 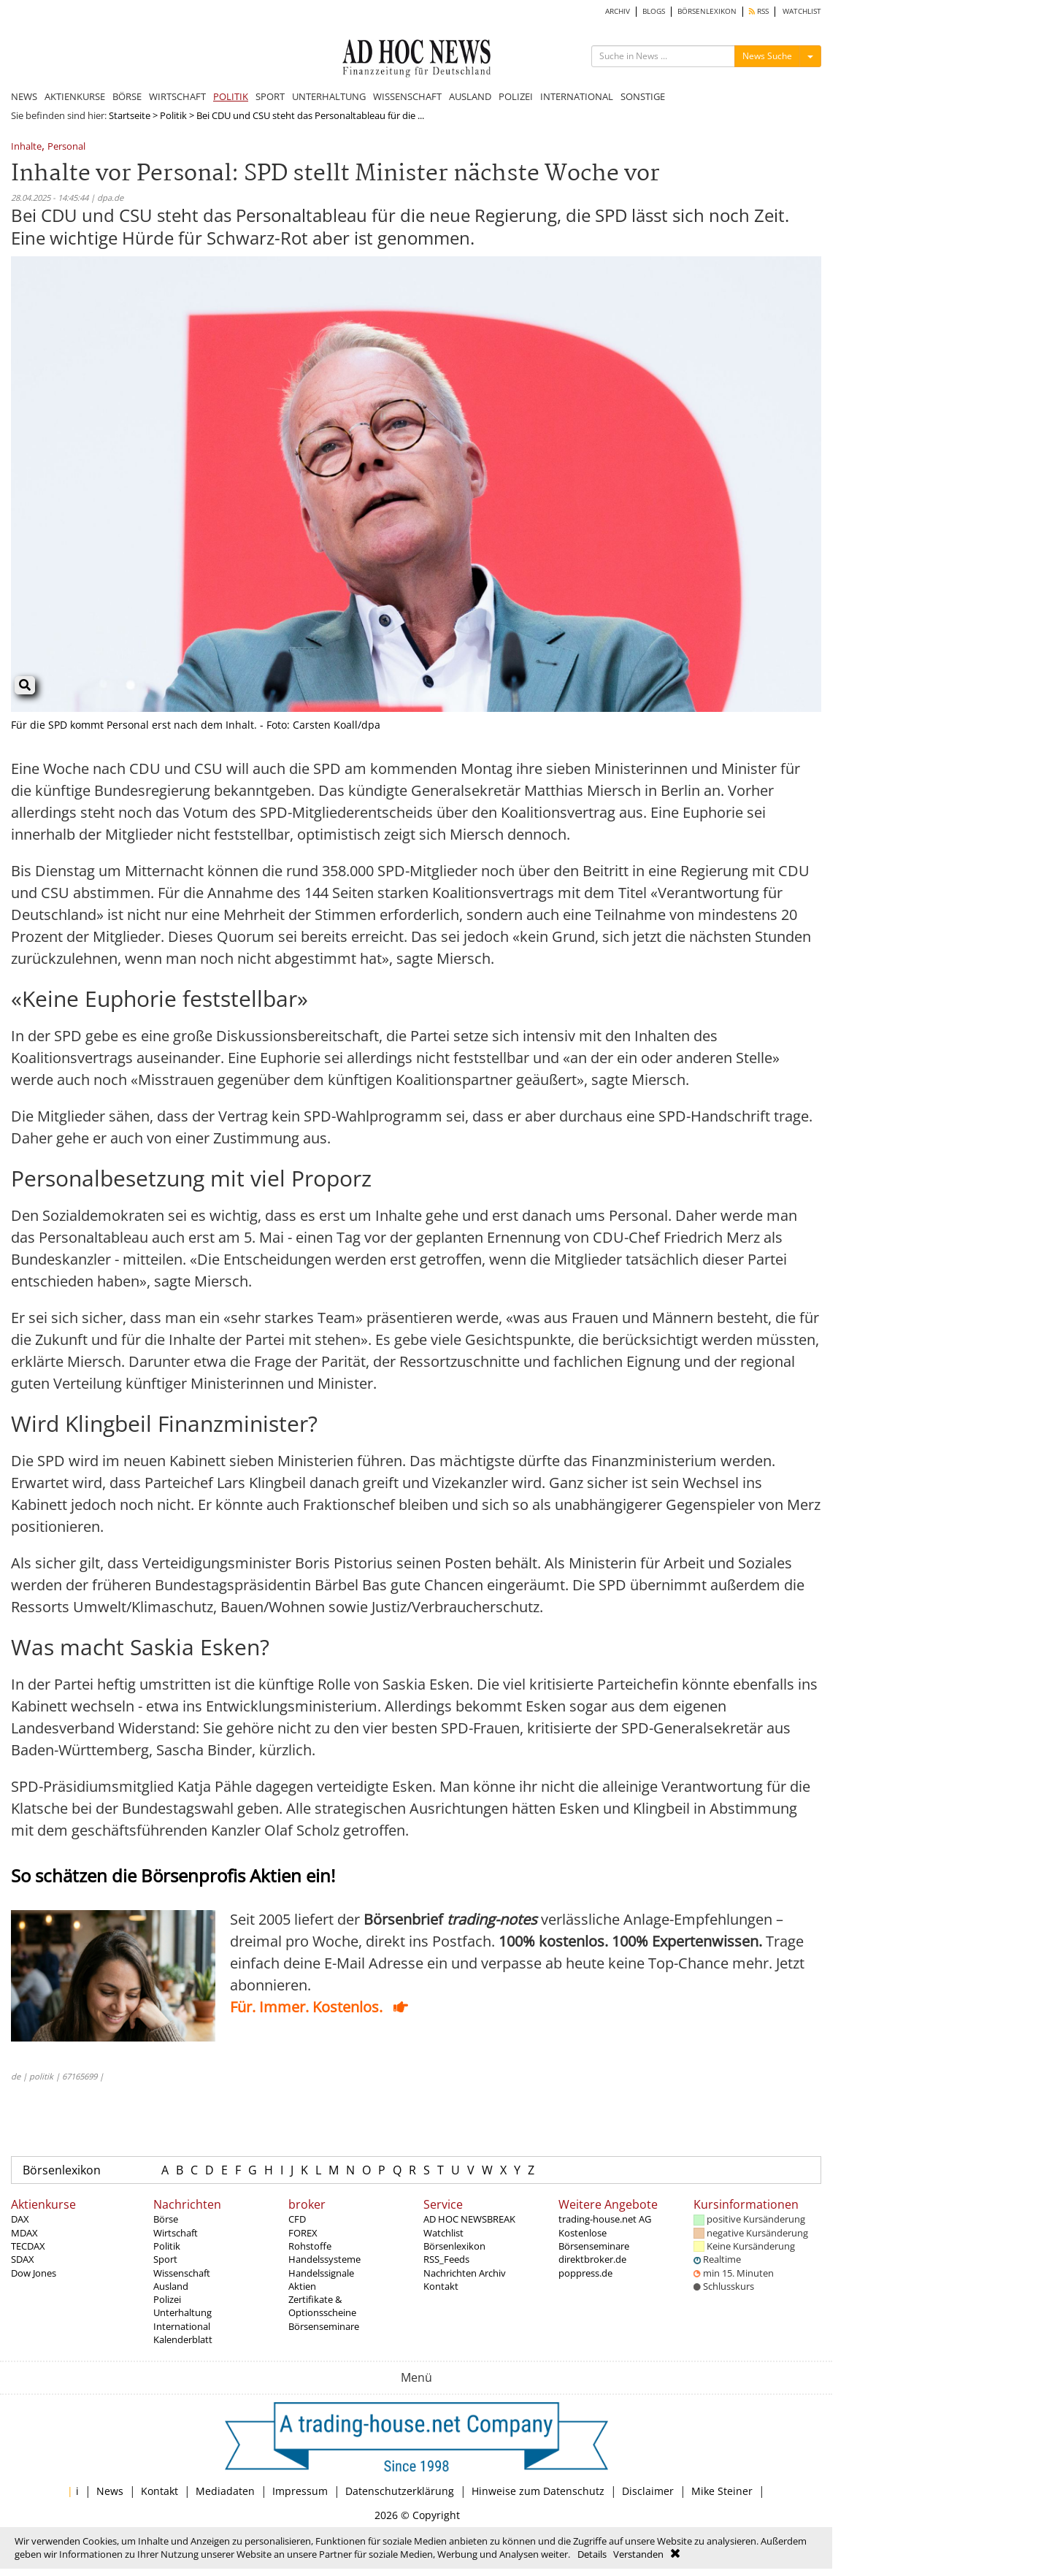 I want to click on International, so click(x=181, y=2326).